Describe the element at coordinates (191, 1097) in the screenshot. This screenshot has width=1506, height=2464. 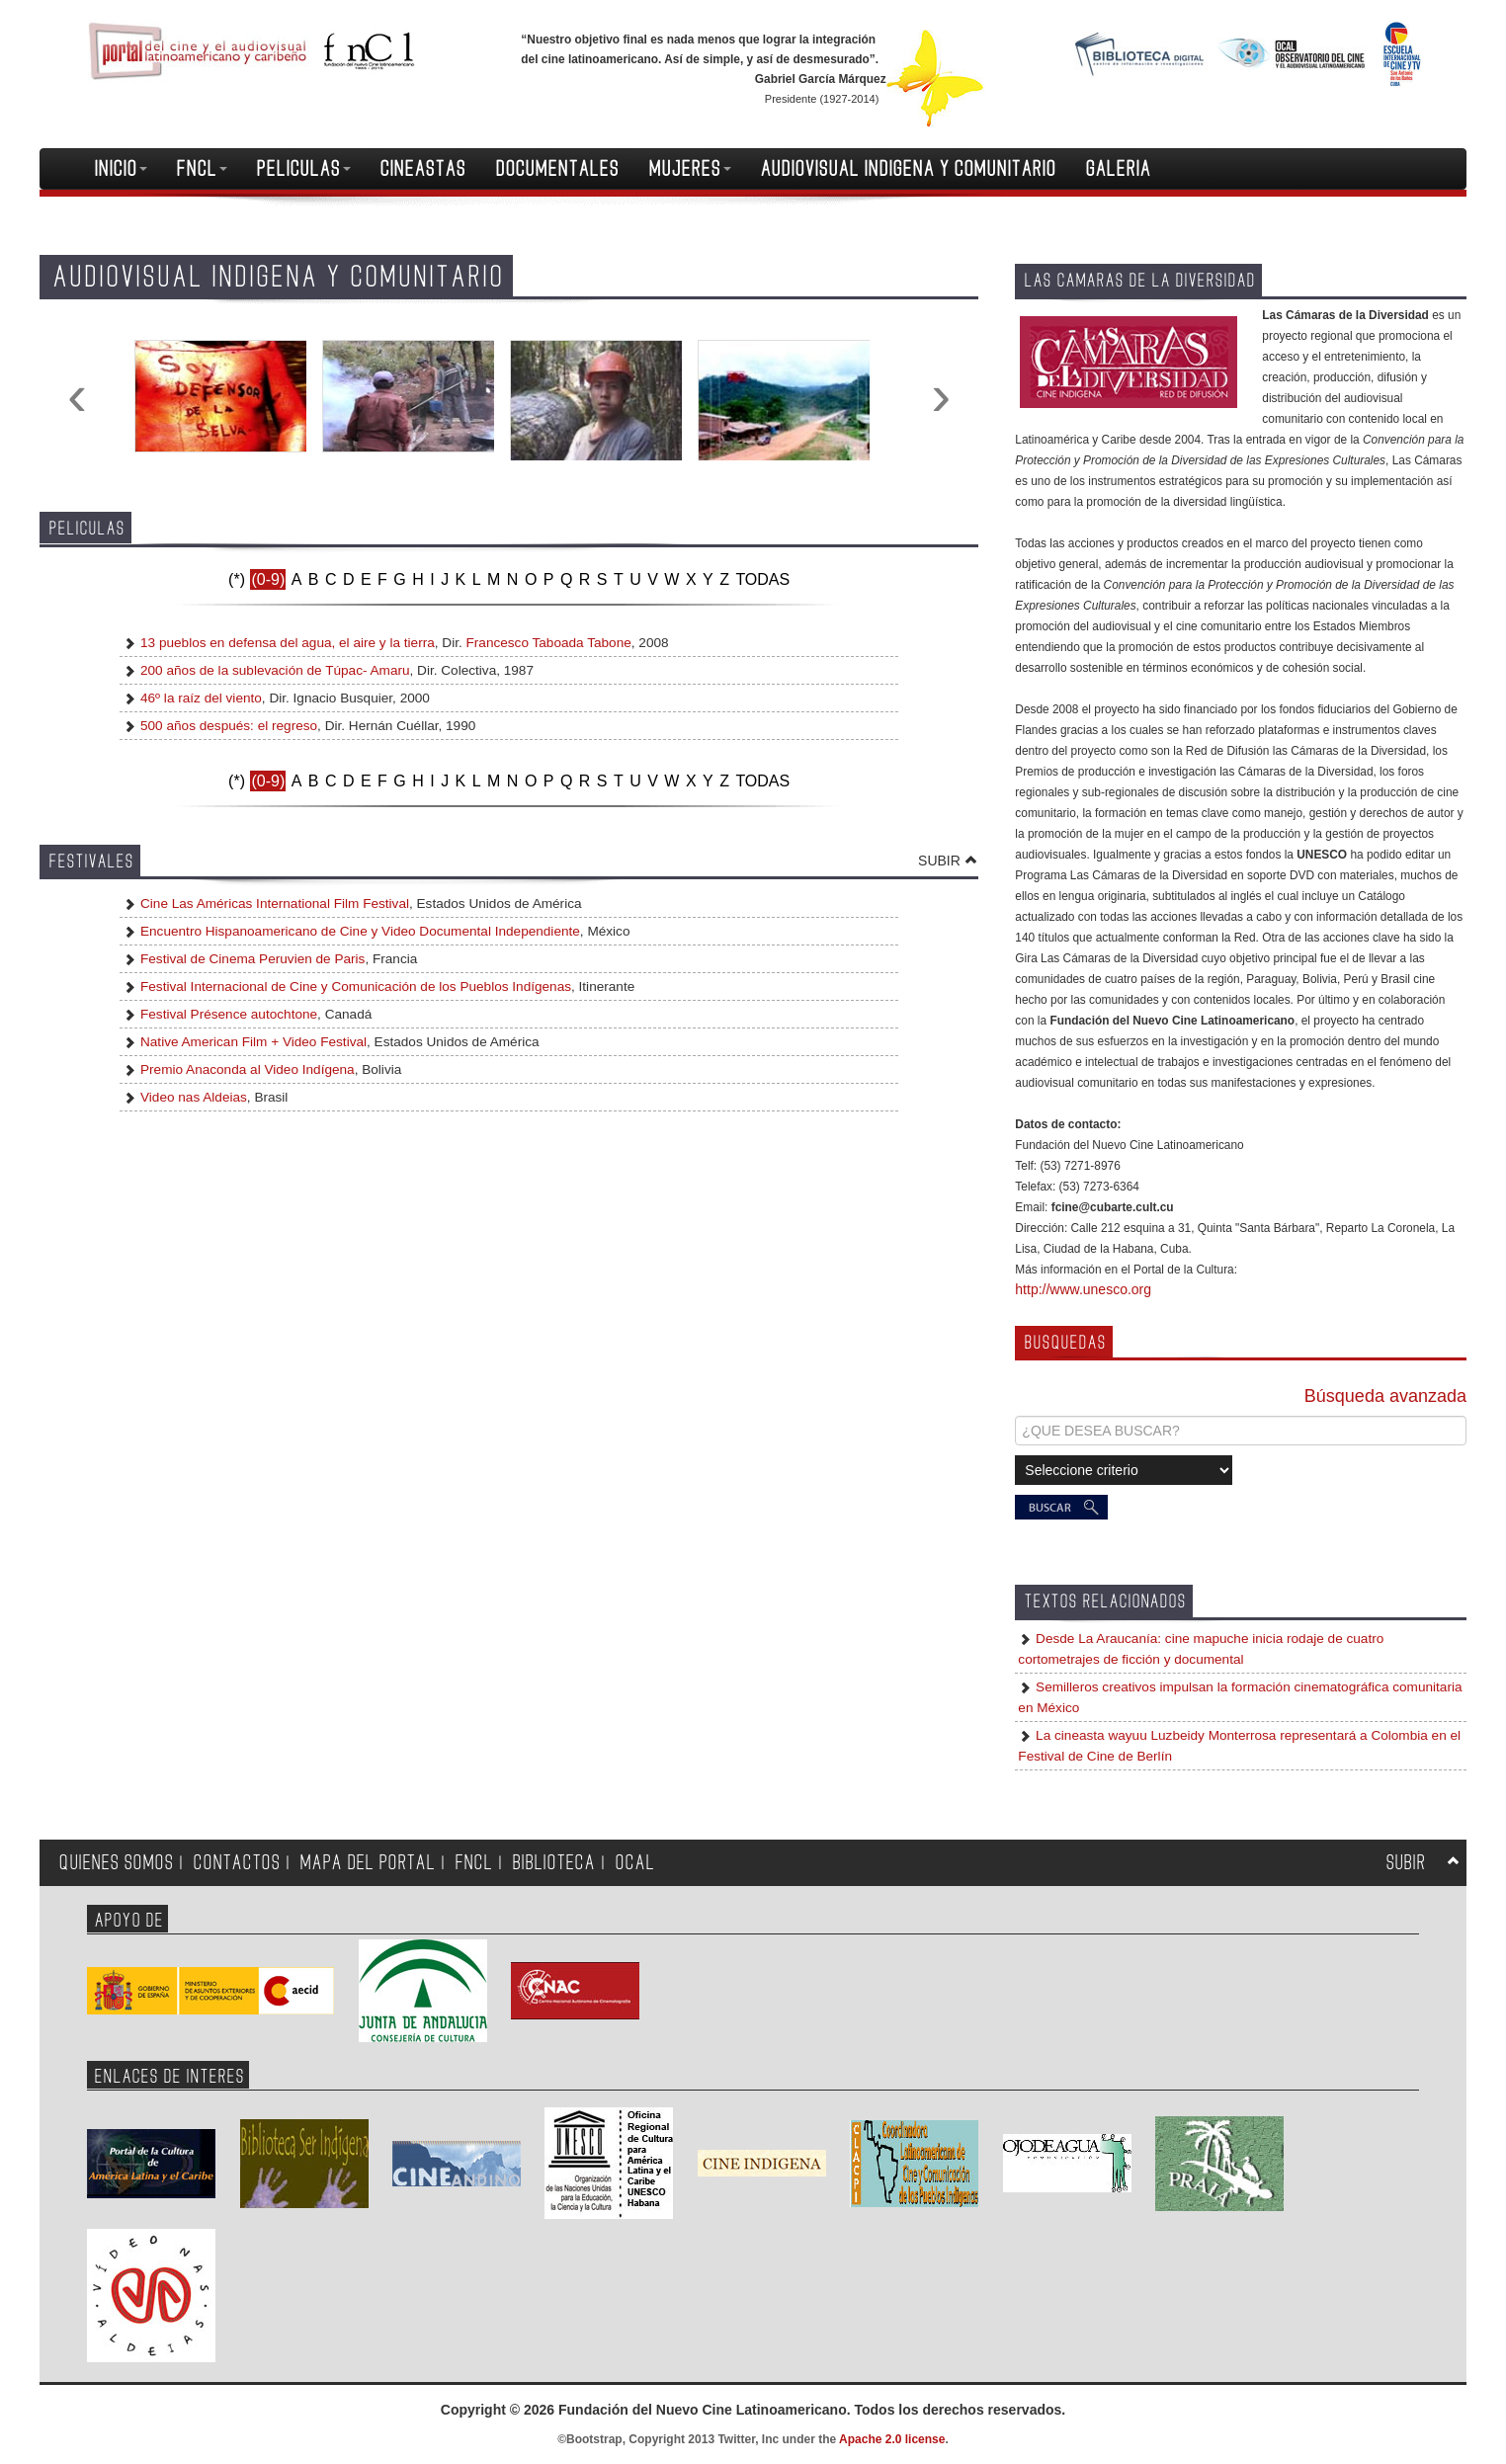
I see `Video nas Aldeias` at that location.